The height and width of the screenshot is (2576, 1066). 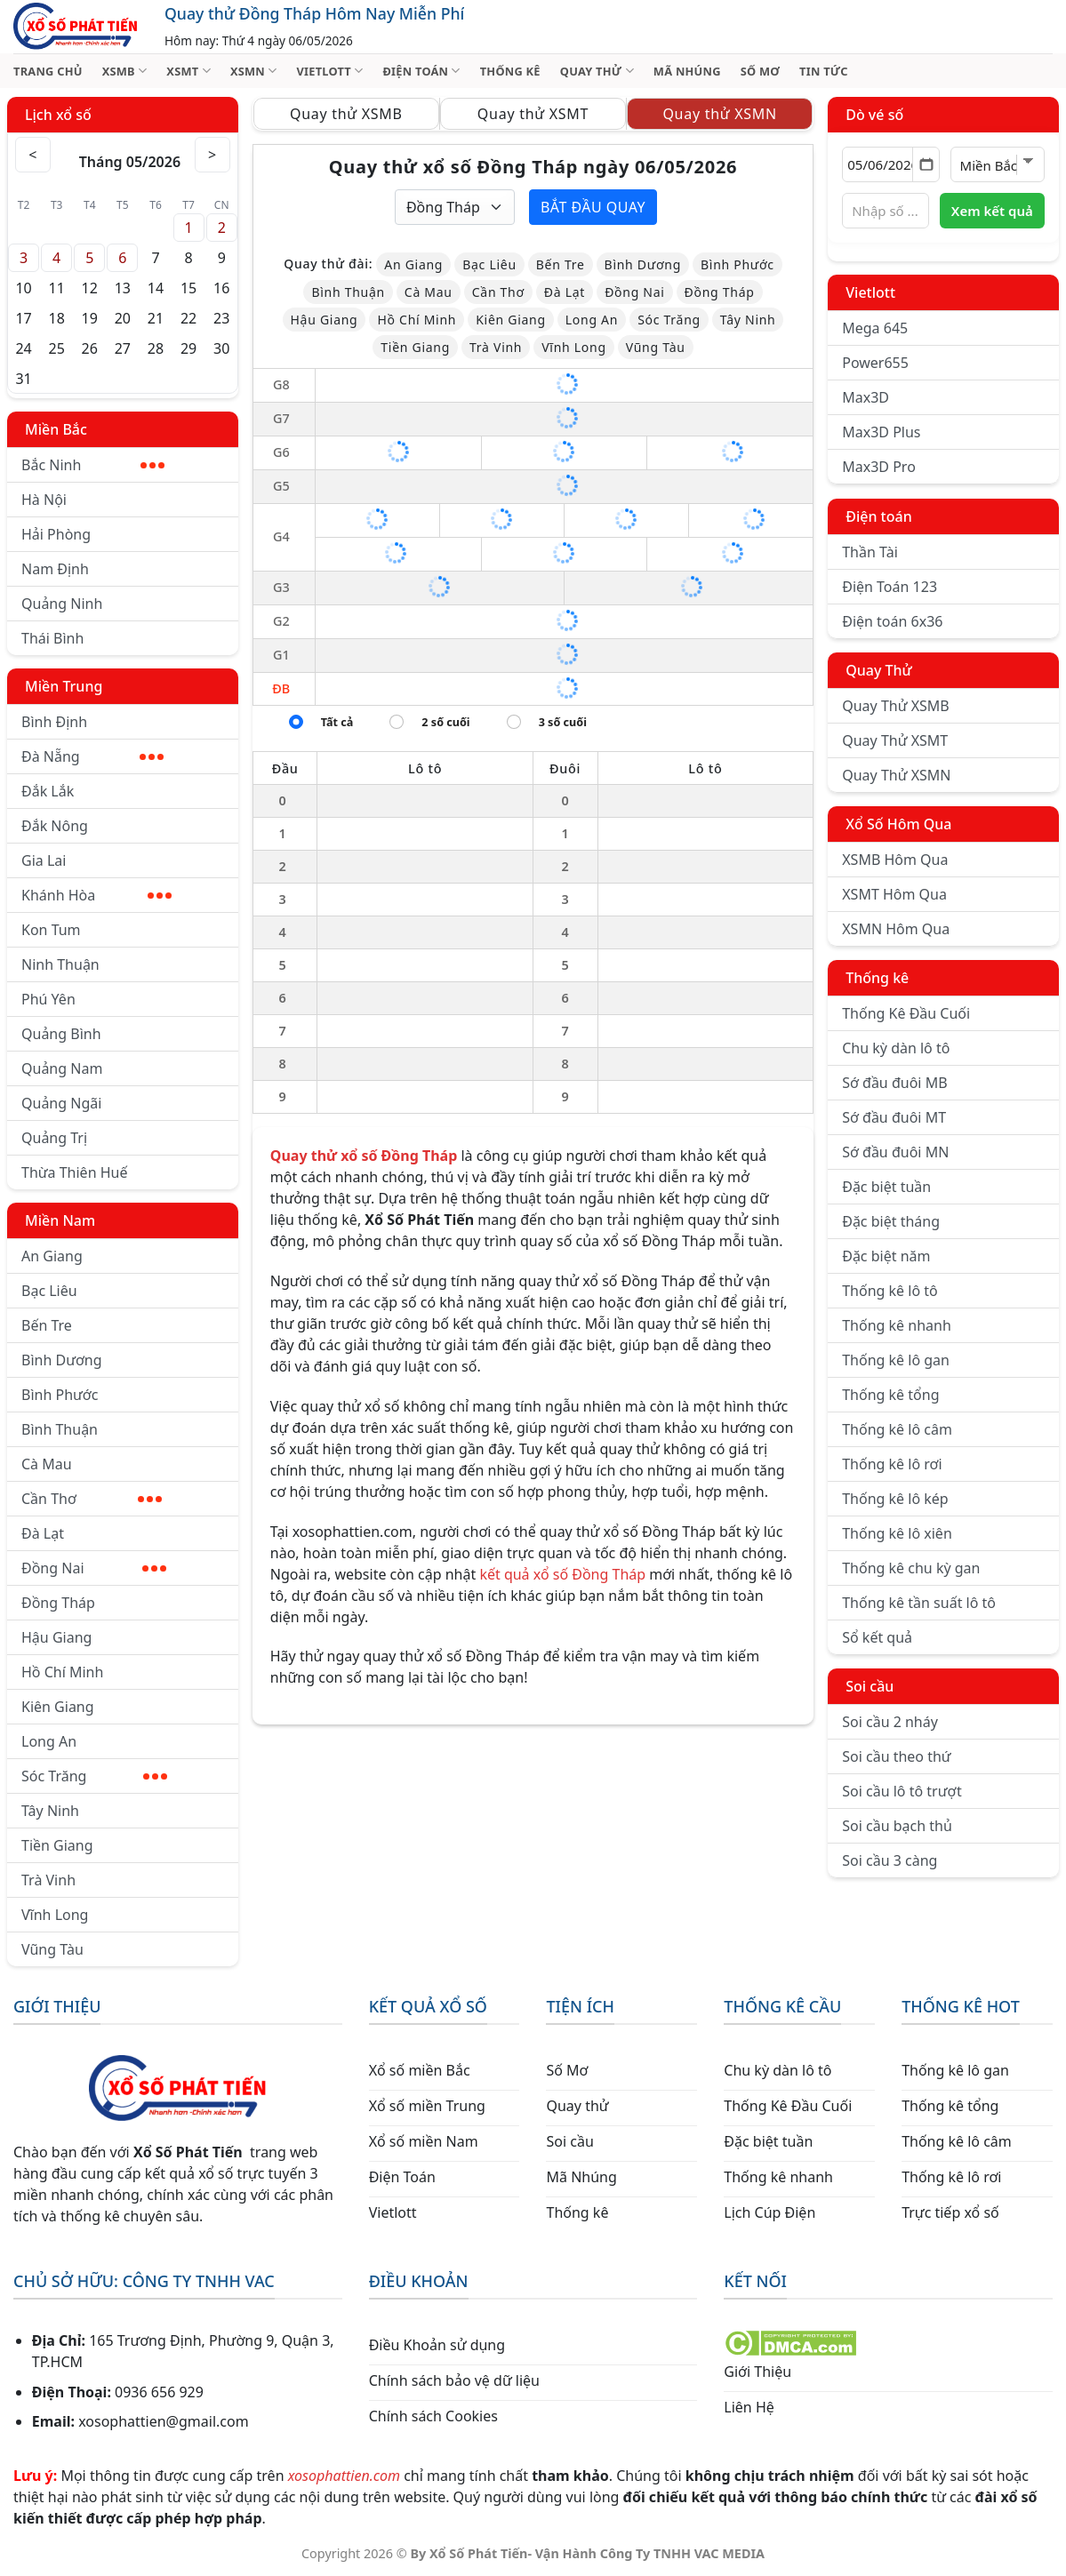 I want to click on Thống kê nhanh, so click(x=896, y=1325).